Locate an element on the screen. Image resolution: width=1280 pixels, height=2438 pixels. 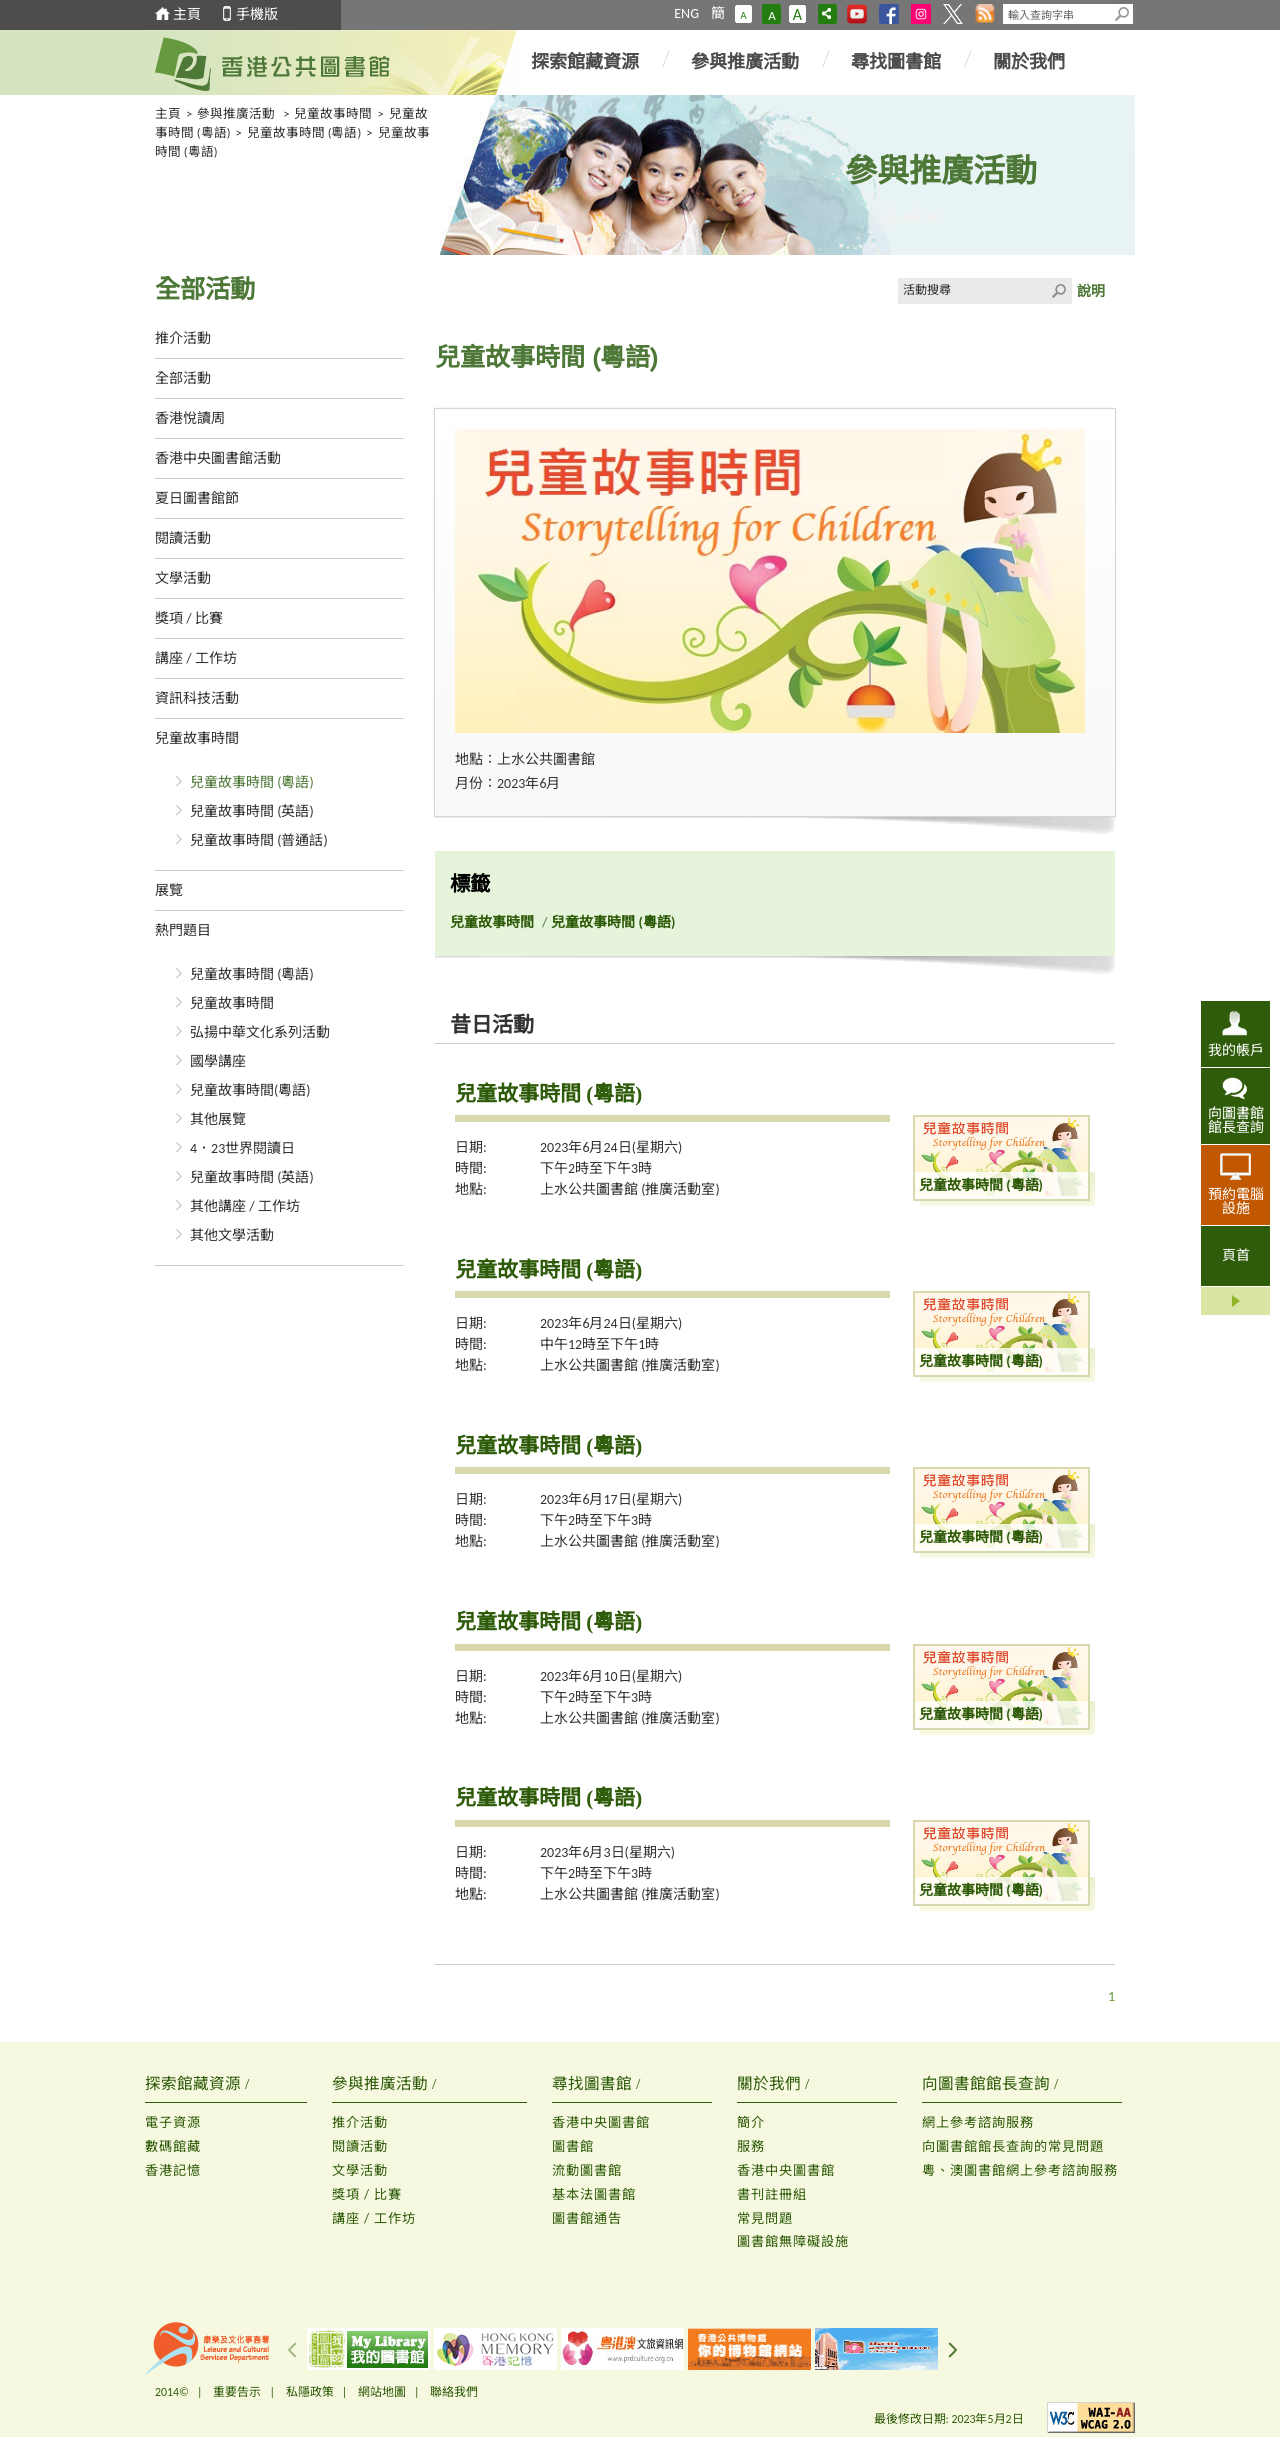
推介活動 is located at coordinates (183, 338).